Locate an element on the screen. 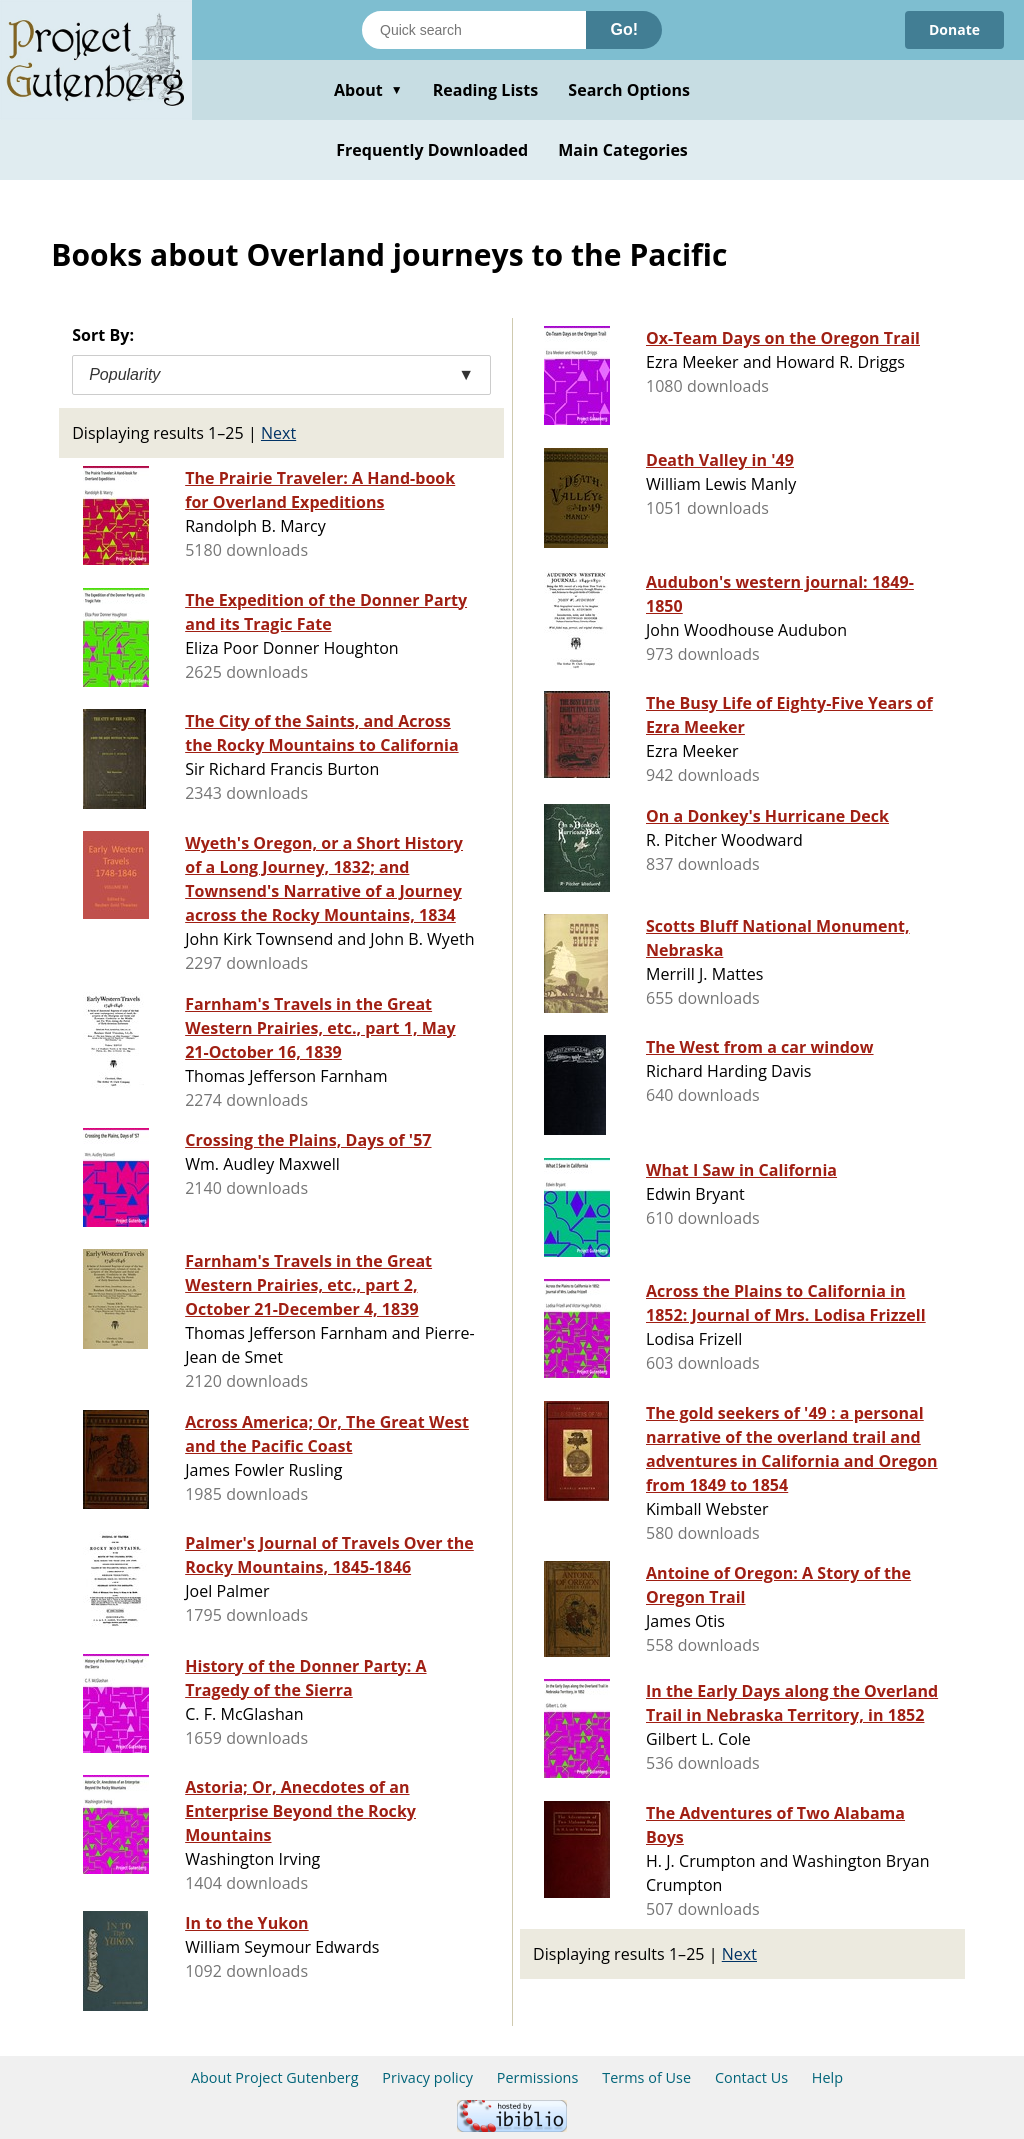 The width and height of the screenshot is (1024, 2139). Donate is located at coordinates (954, 29).